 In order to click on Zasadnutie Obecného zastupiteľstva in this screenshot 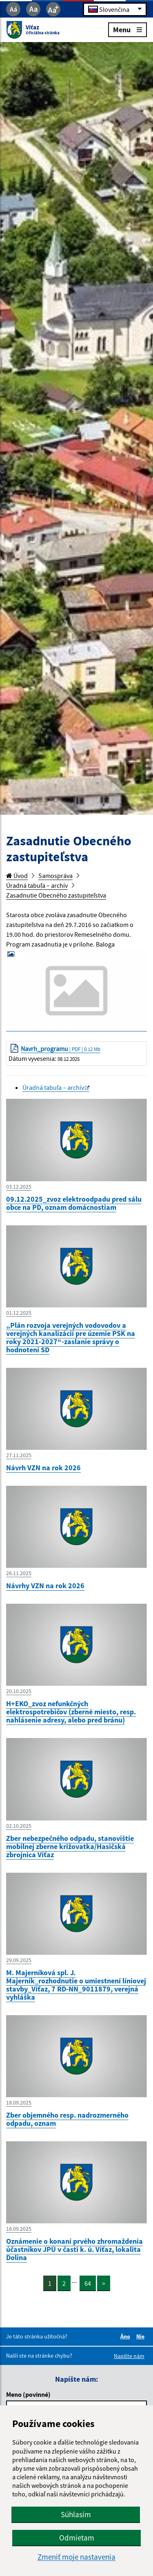, I will do `click(56, 895)`.